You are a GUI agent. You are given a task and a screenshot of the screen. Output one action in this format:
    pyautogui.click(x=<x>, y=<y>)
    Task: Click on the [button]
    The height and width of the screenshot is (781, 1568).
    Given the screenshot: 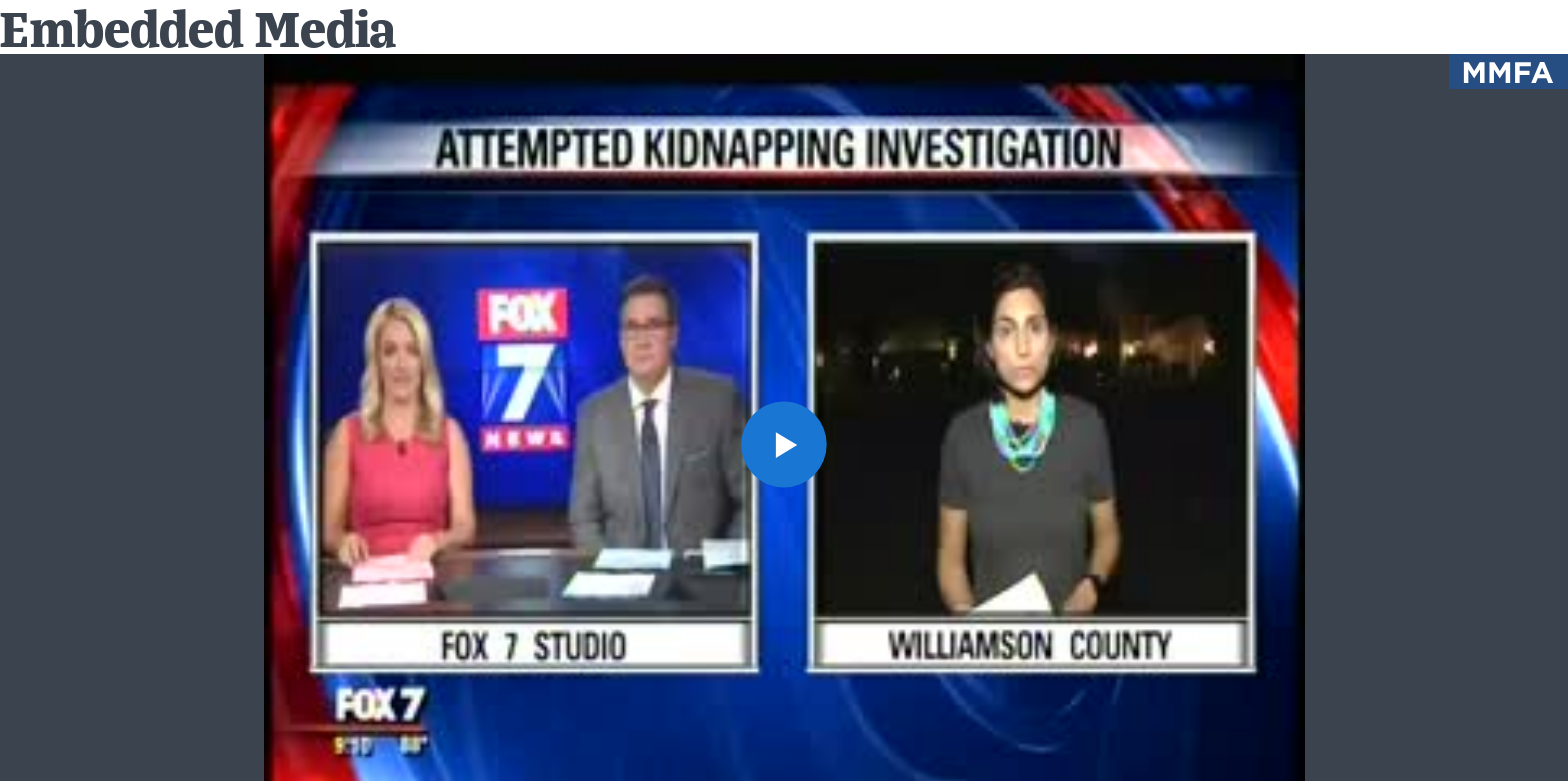 What is the action you would take?
    pyautogui.click(x=784, y=444)
    